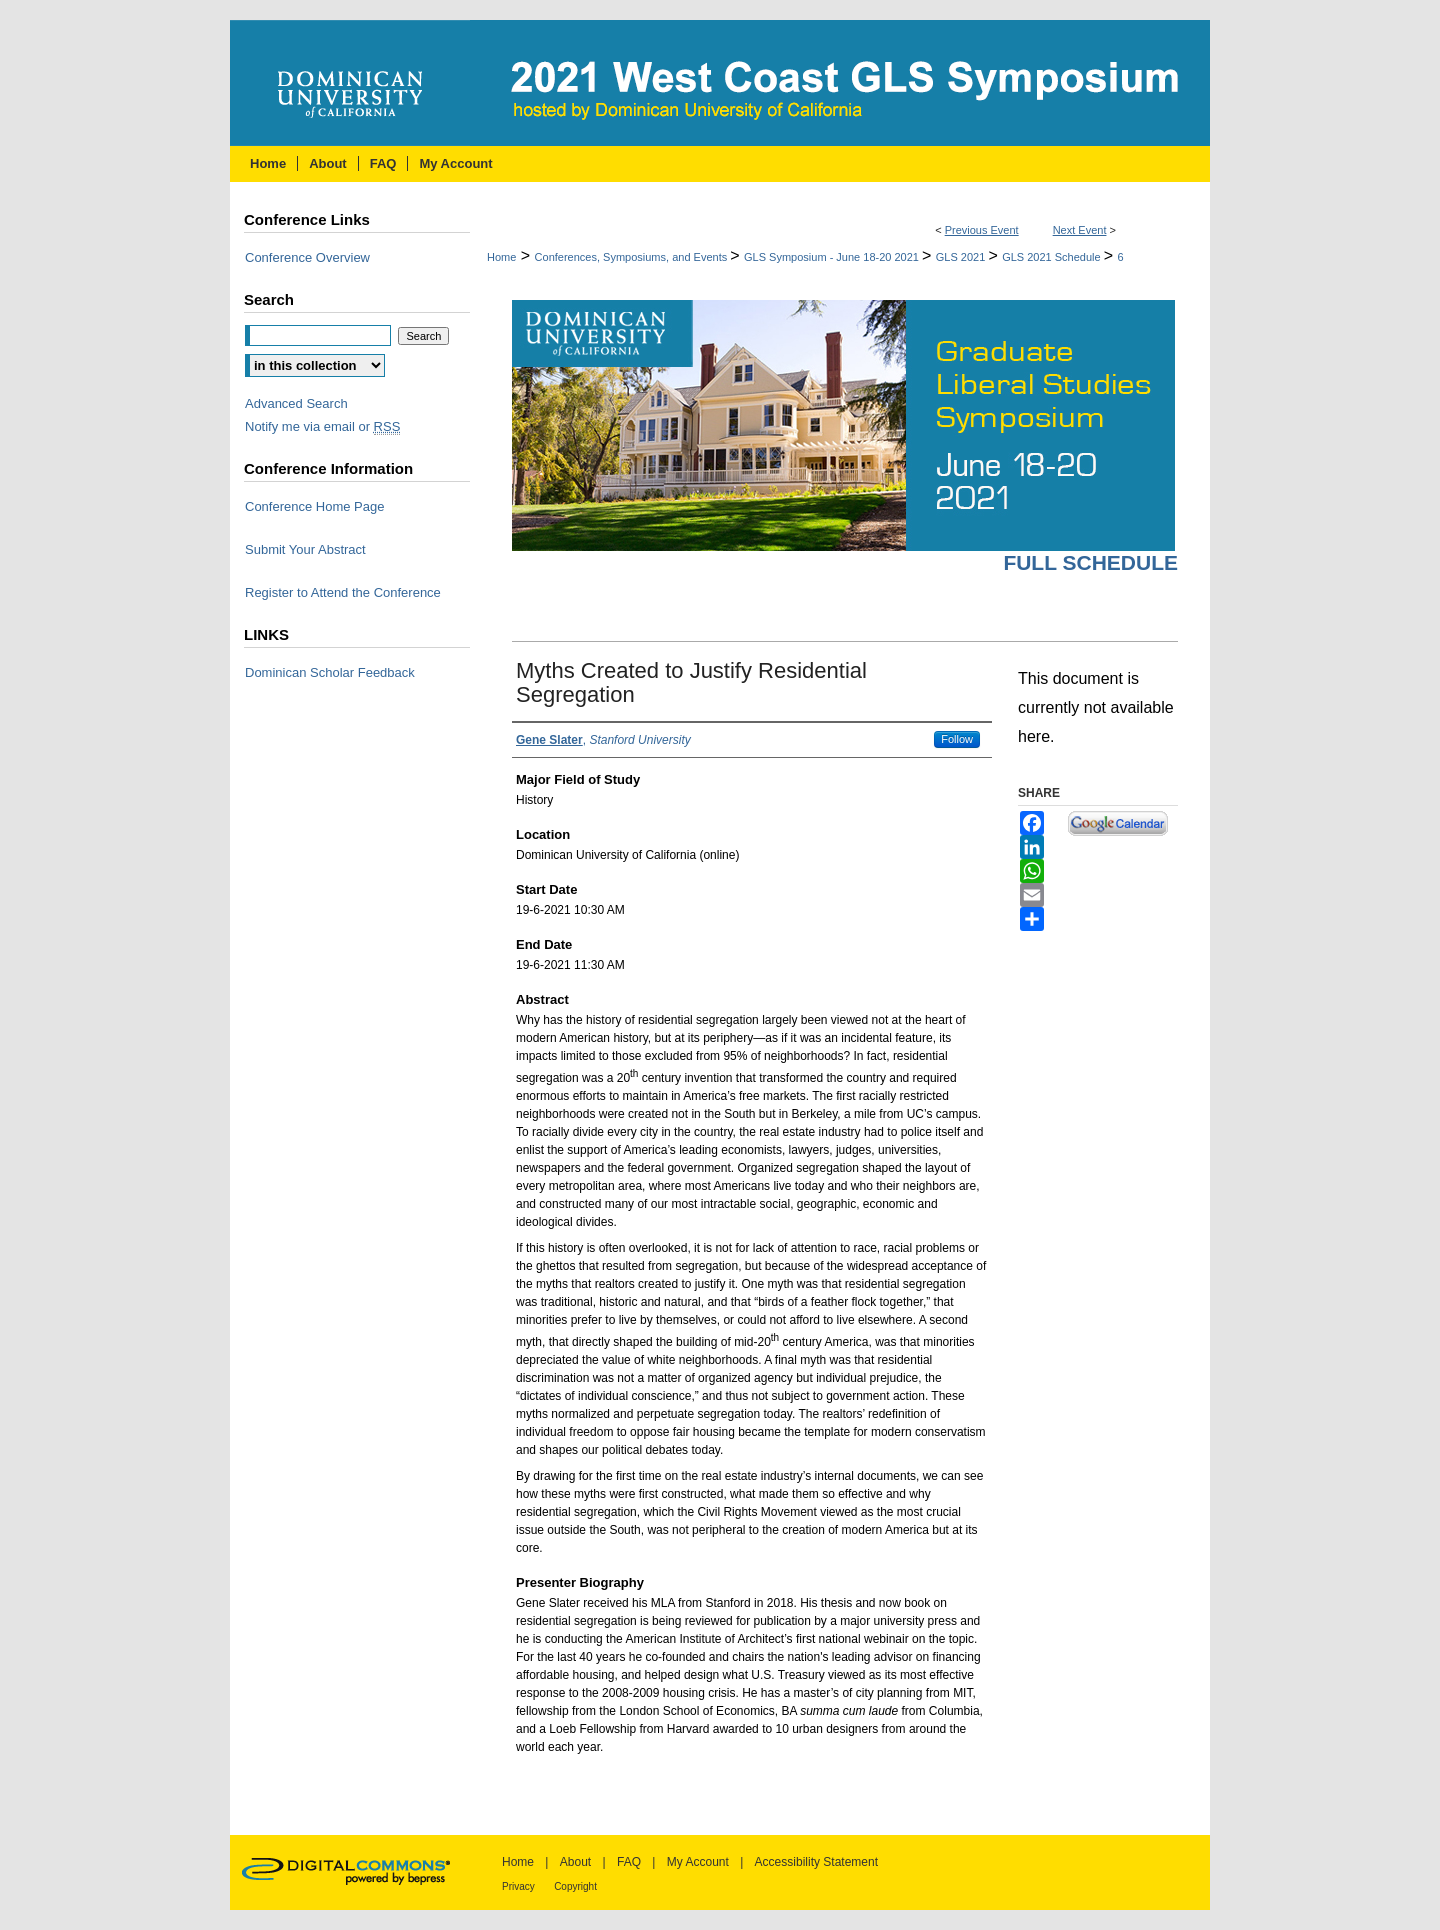 The width and height of the screenshot is (1440, 1930). I want to click on Submit Your Abstract, so click(305, 549).